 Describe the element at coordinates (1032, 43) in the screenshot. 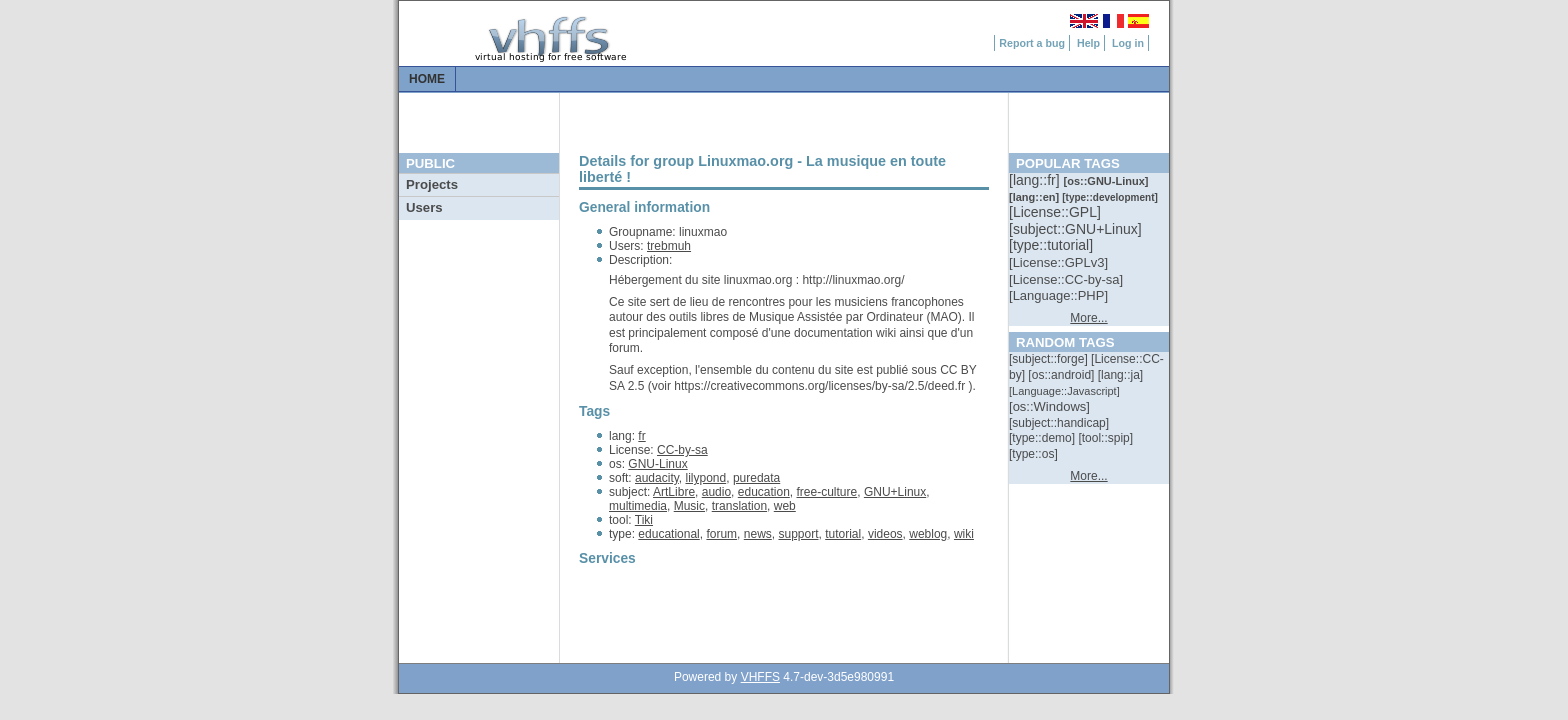

I see `Report a bug` at that location.